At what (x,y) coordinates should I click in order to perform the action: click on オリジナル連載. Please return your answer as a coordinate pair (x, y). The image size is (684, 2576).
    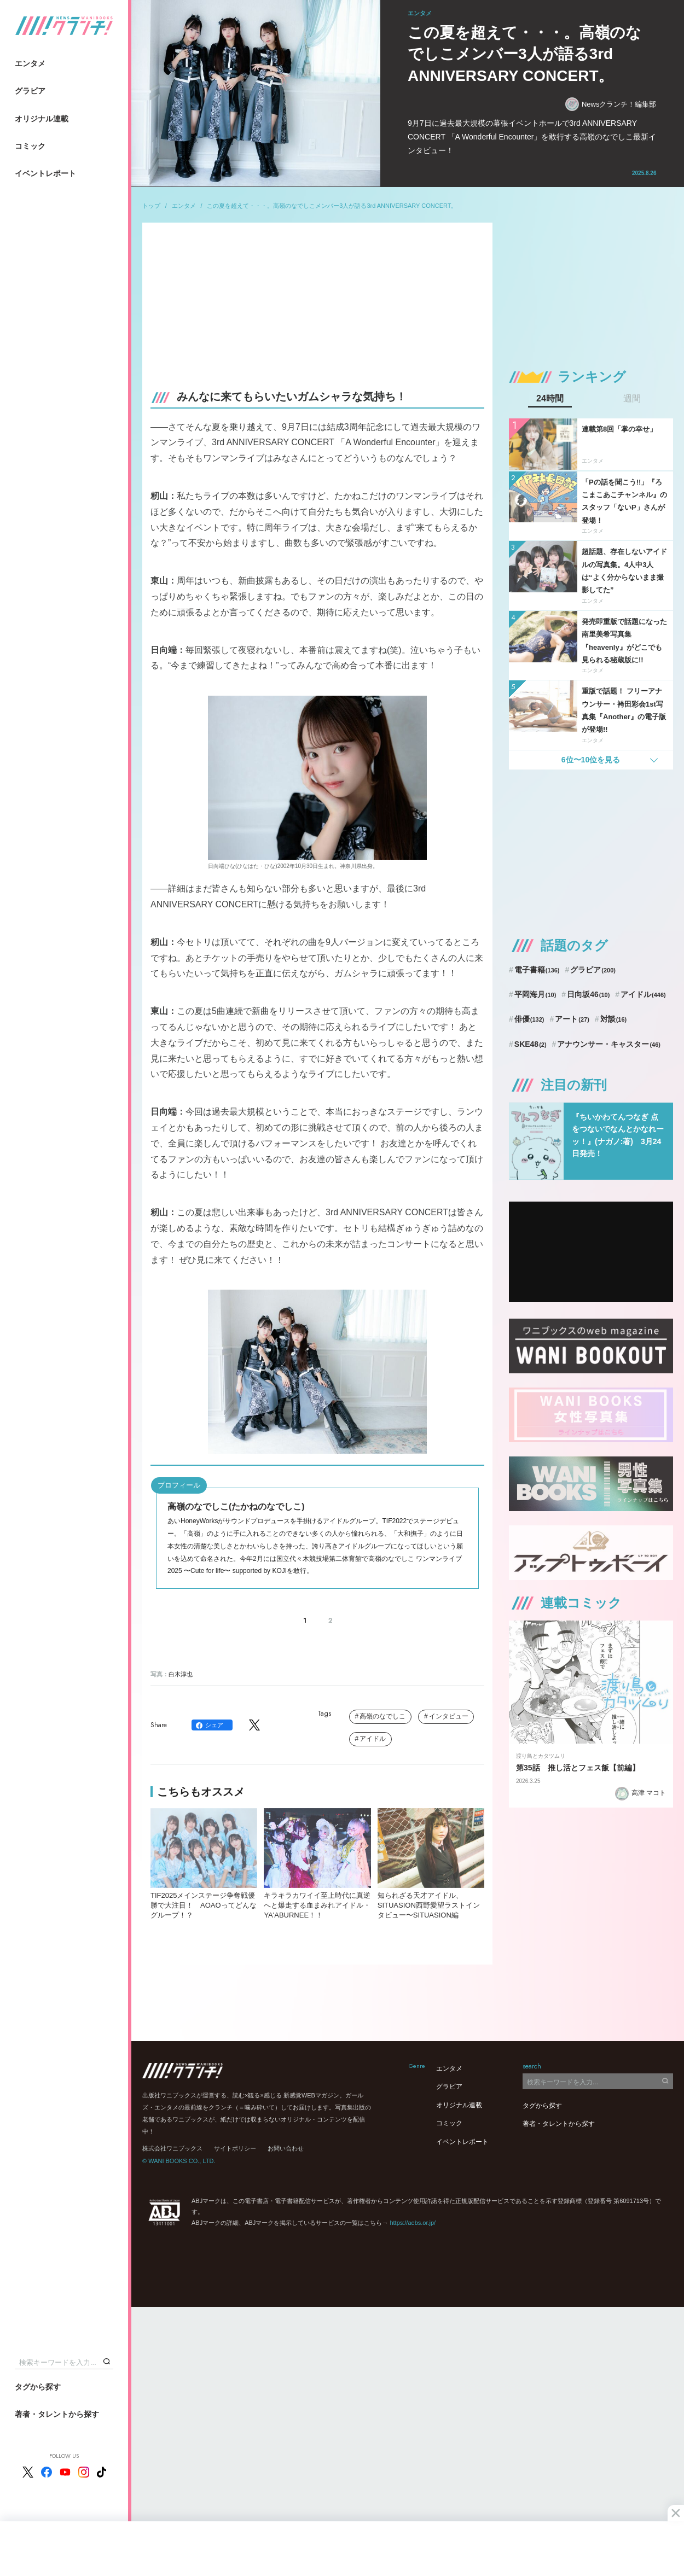
    Looking at the image, I should click on (41, 118).